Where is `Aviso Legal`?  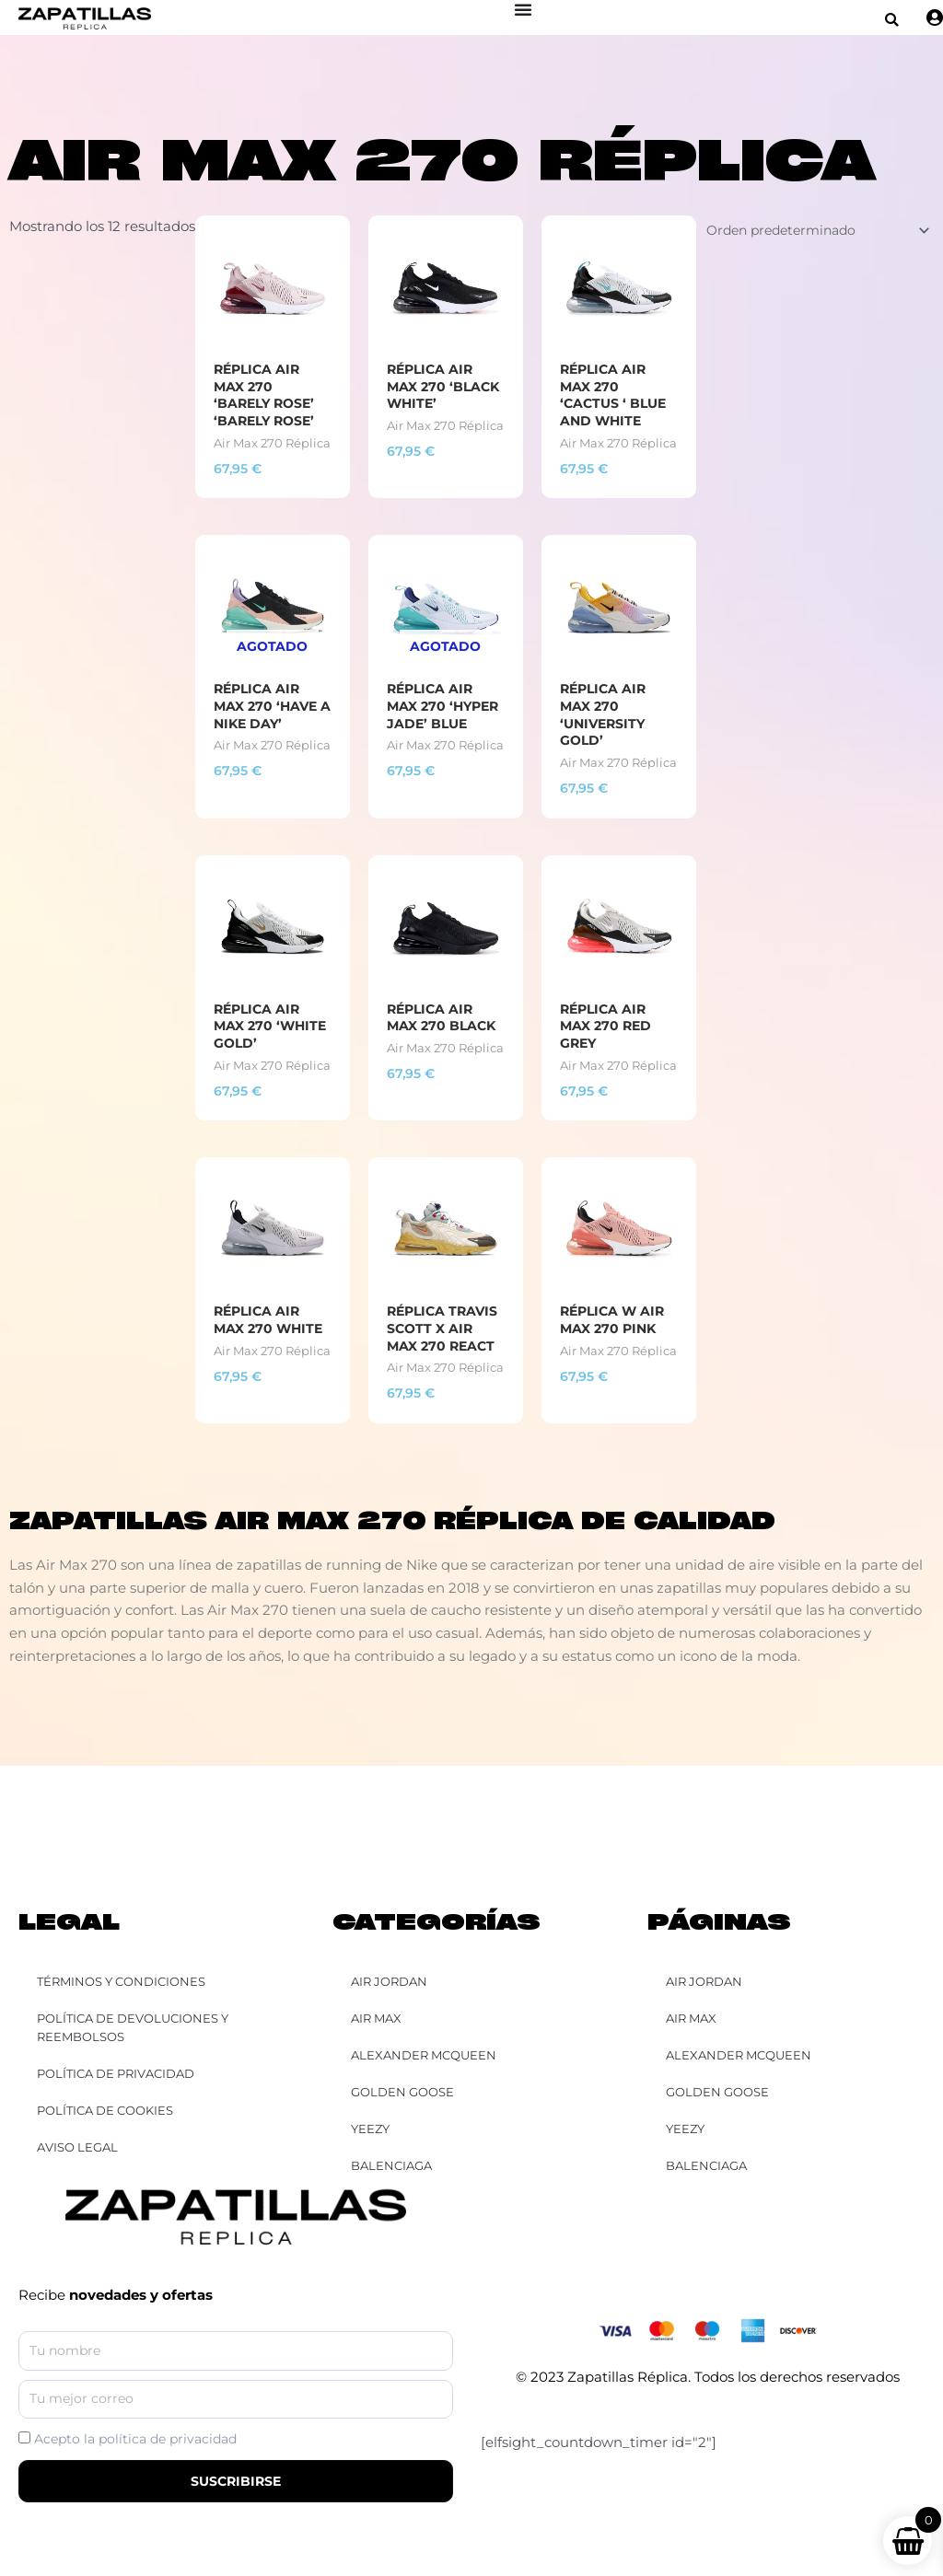
Aviso Legal is located at coordinates (77, 2147).